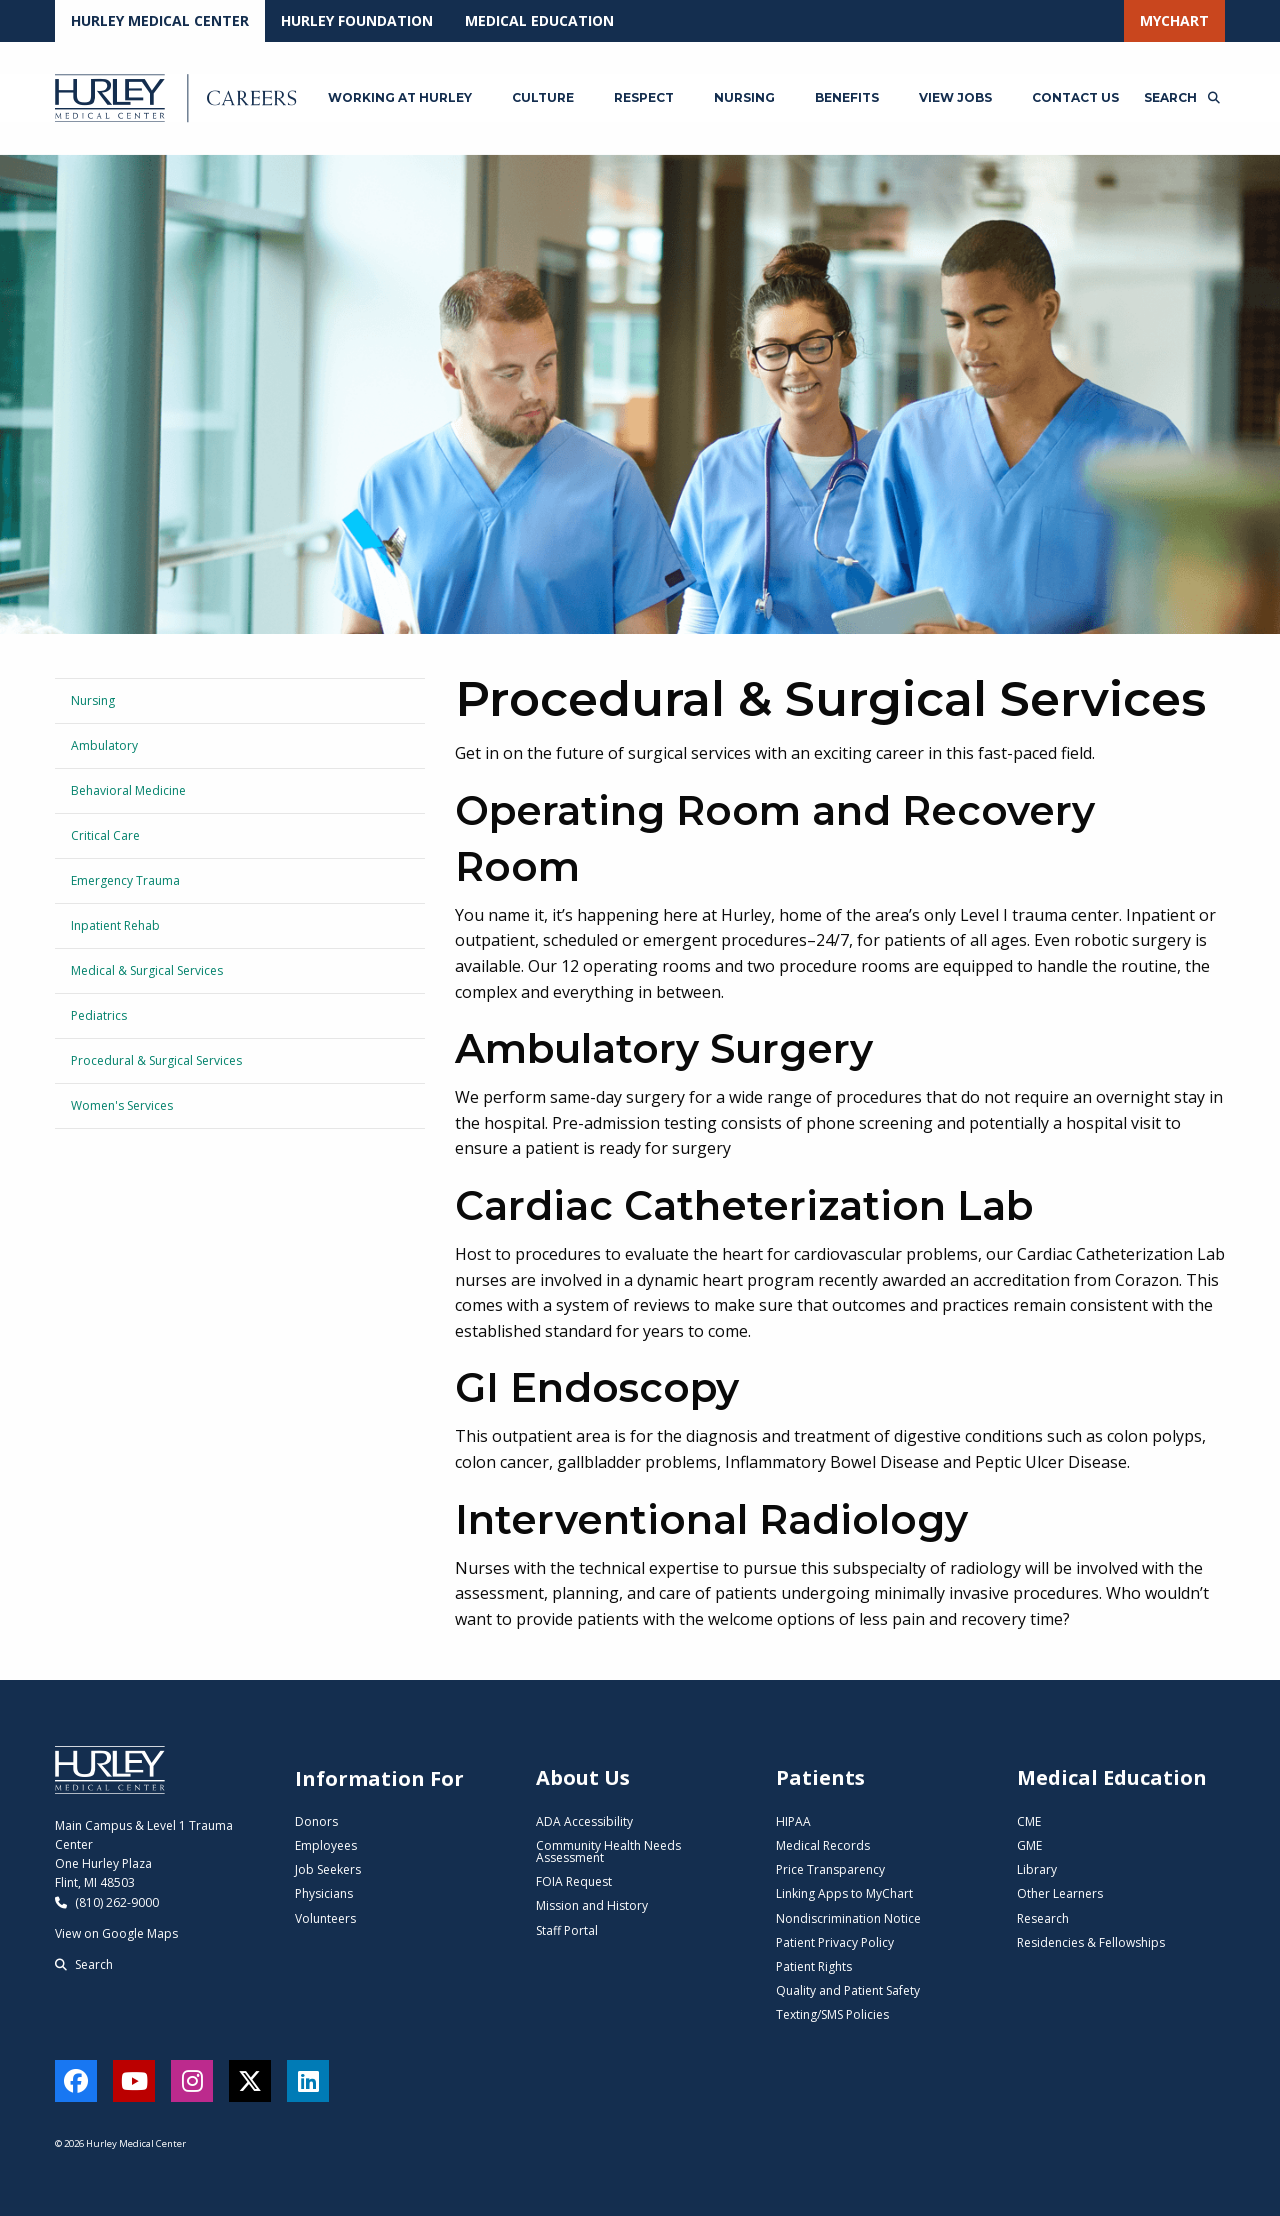 This screenshot has width=1280, height=2216. I want to click on Other Learners, so click(1060, 1893).